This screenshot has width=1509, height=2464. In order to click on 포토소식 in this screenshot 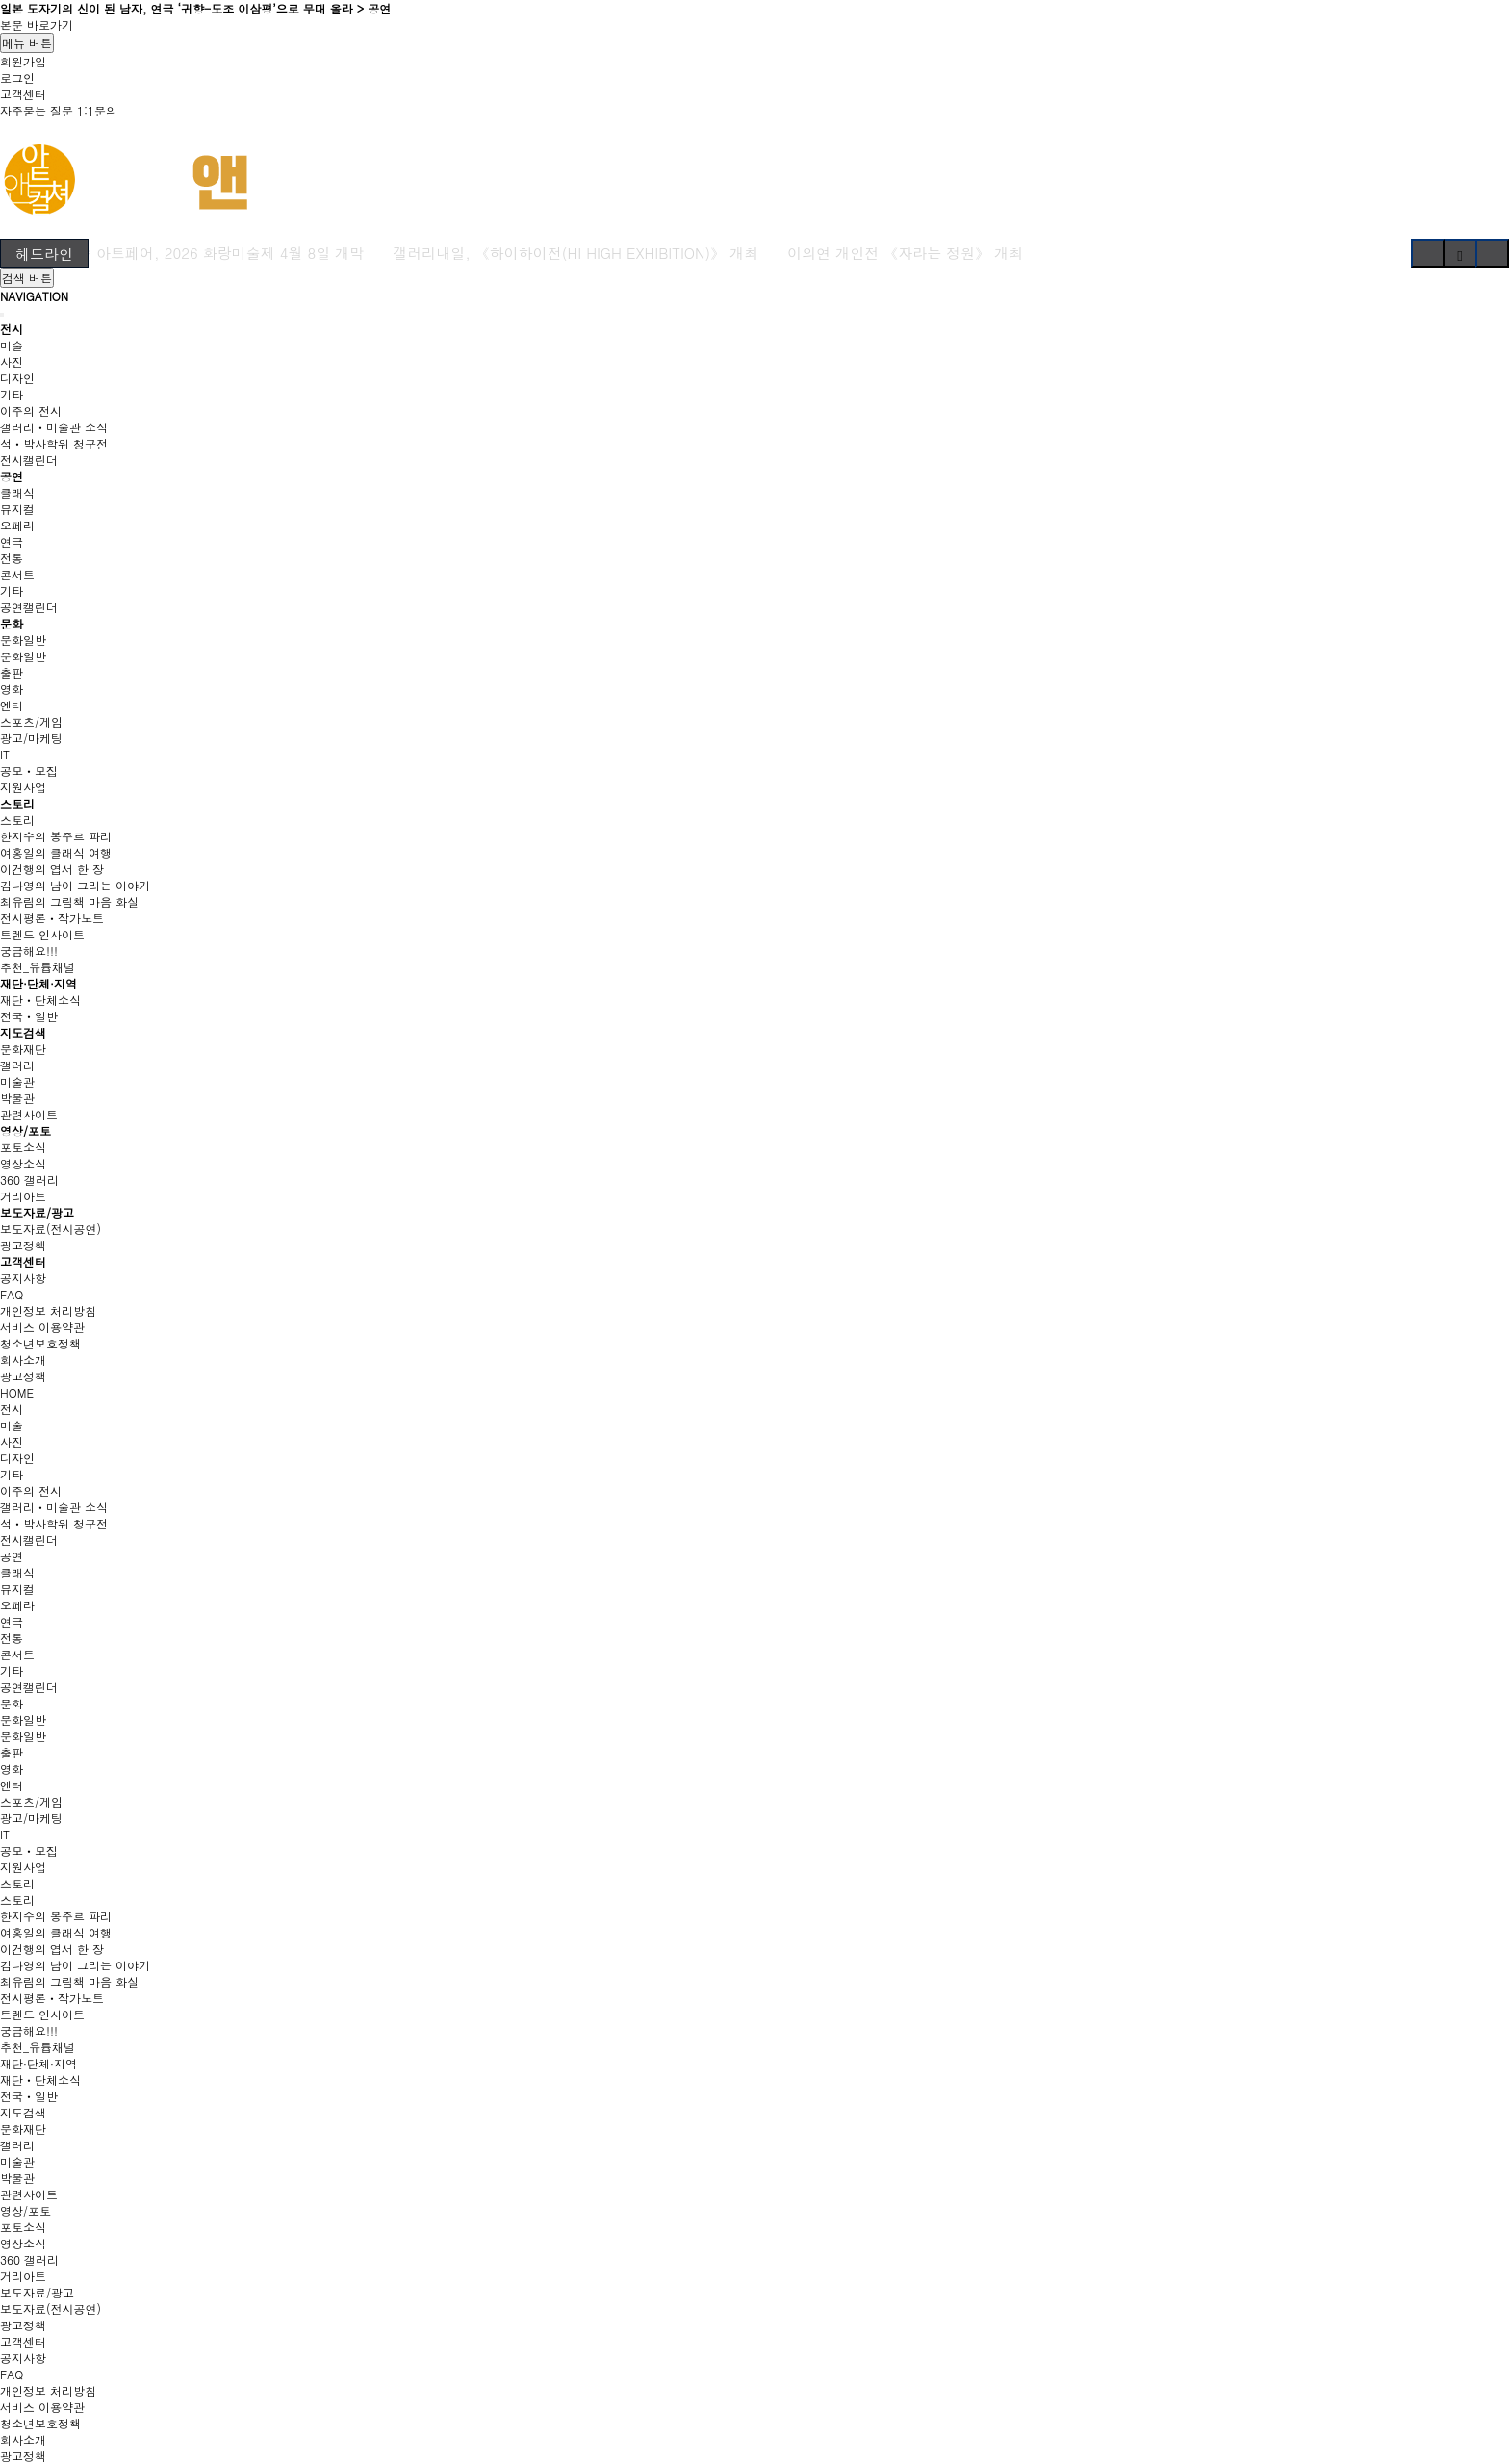, I will do `click(23, 1147)`.